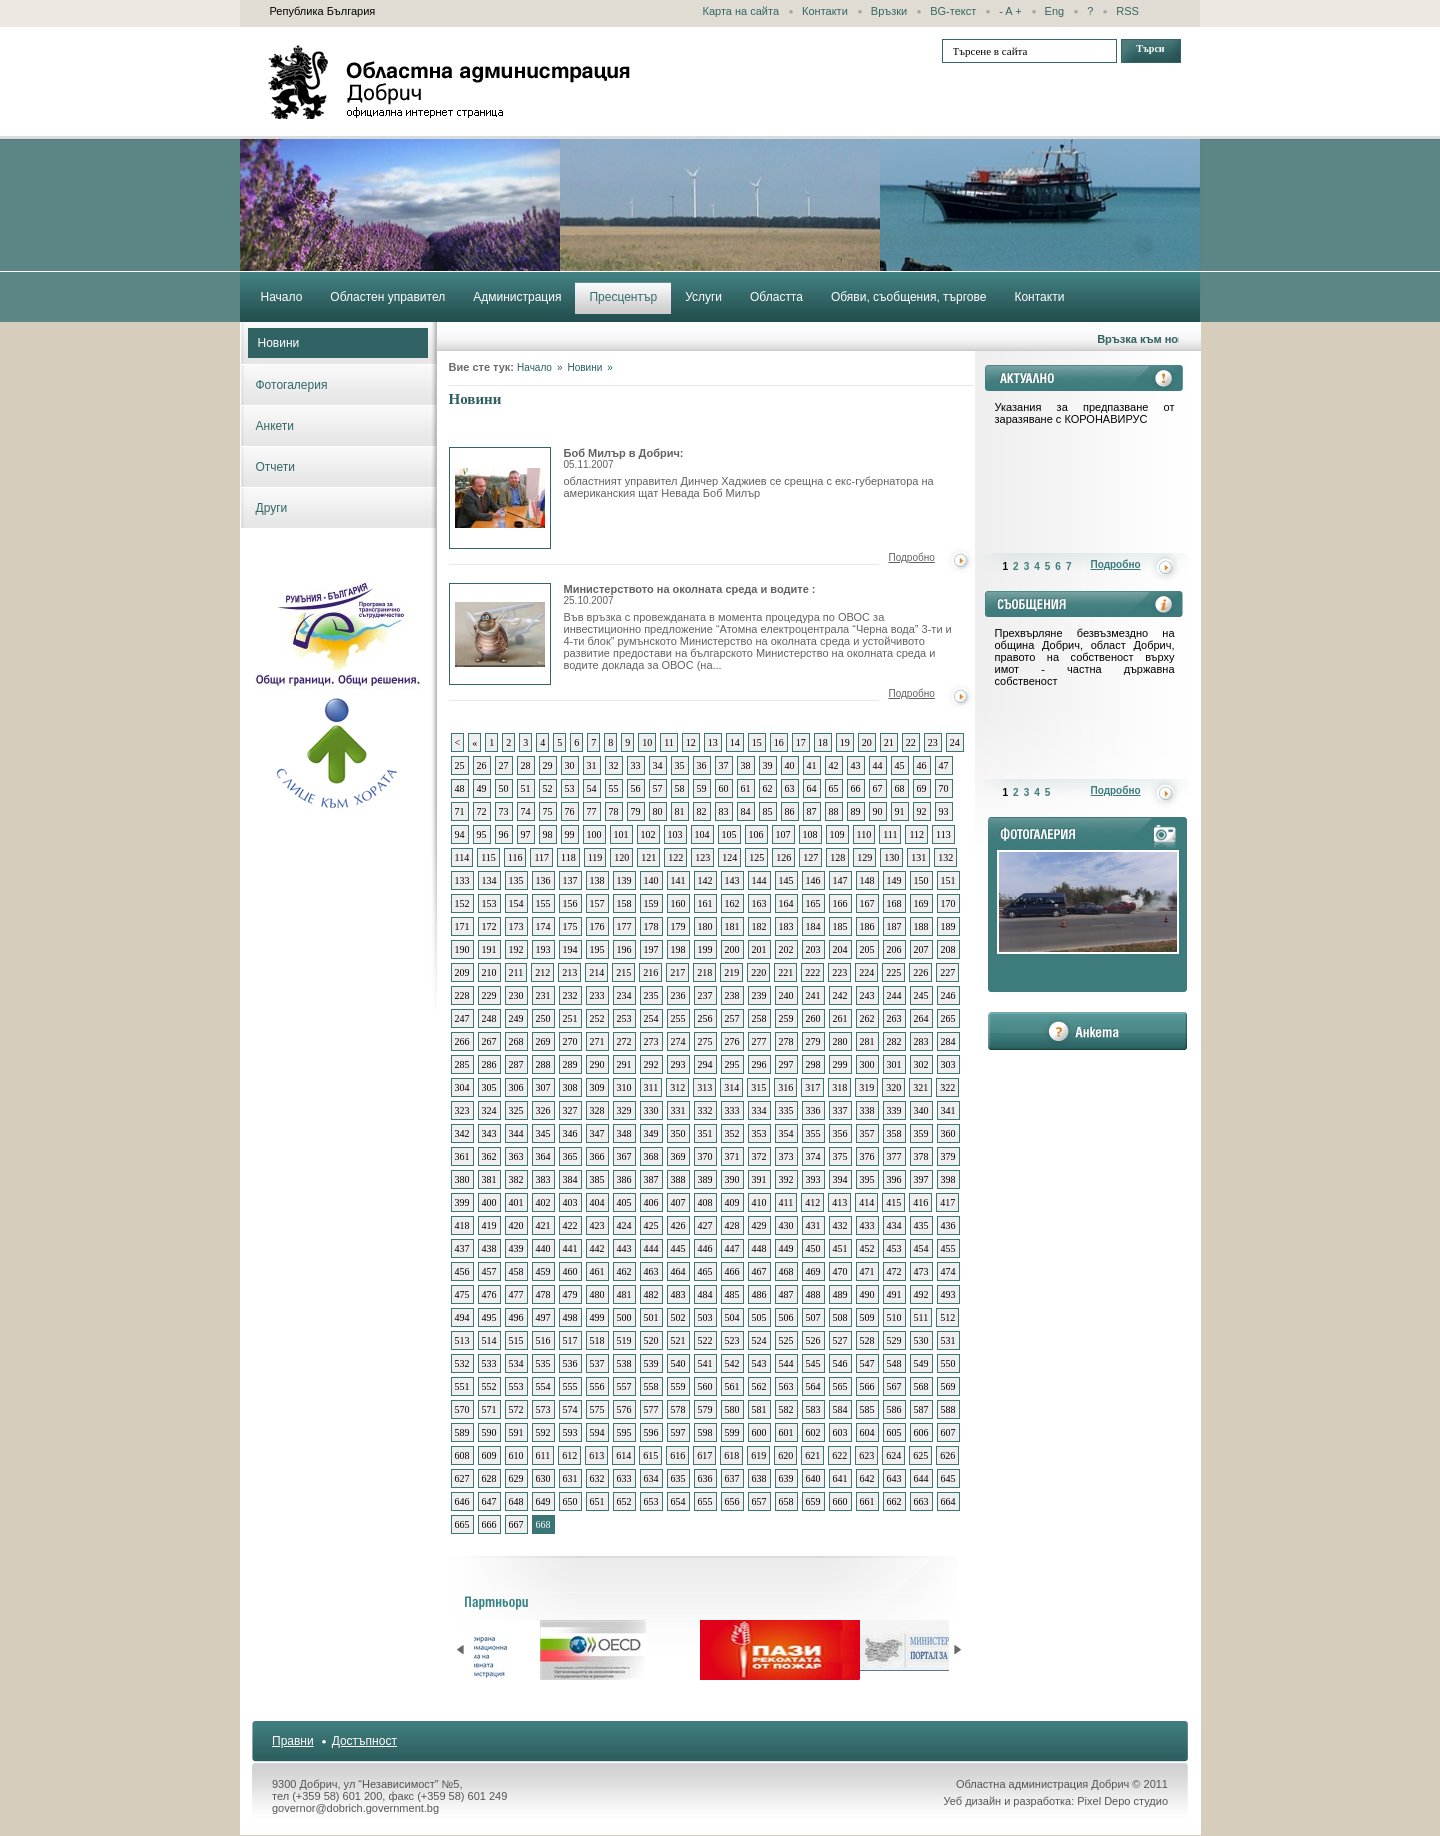 Image resolution: width=1440 pixels, height=1836 pixels. Describe the element at coordinates (678, 1110) in the screenshot. I see `331` at that location.